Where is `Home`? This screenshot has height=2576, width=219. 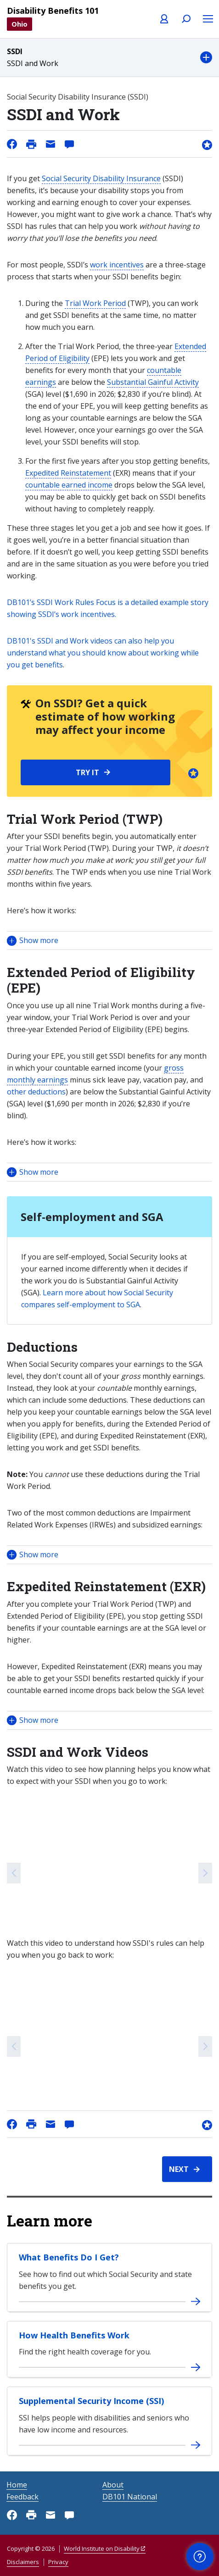
Home is located at coordinates (16, 2485).